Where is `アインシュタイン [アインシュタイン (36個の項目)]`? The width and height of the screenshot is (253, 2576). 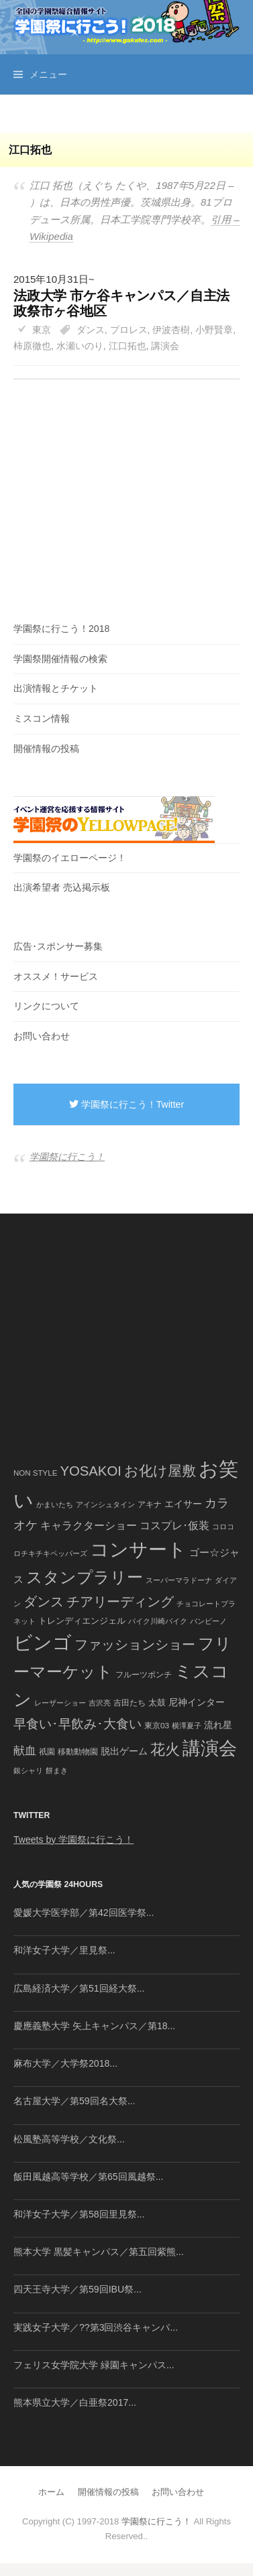
アインシュタイン [アインシュタイン (36個の項目)] is located at coordinates (105, 1504).